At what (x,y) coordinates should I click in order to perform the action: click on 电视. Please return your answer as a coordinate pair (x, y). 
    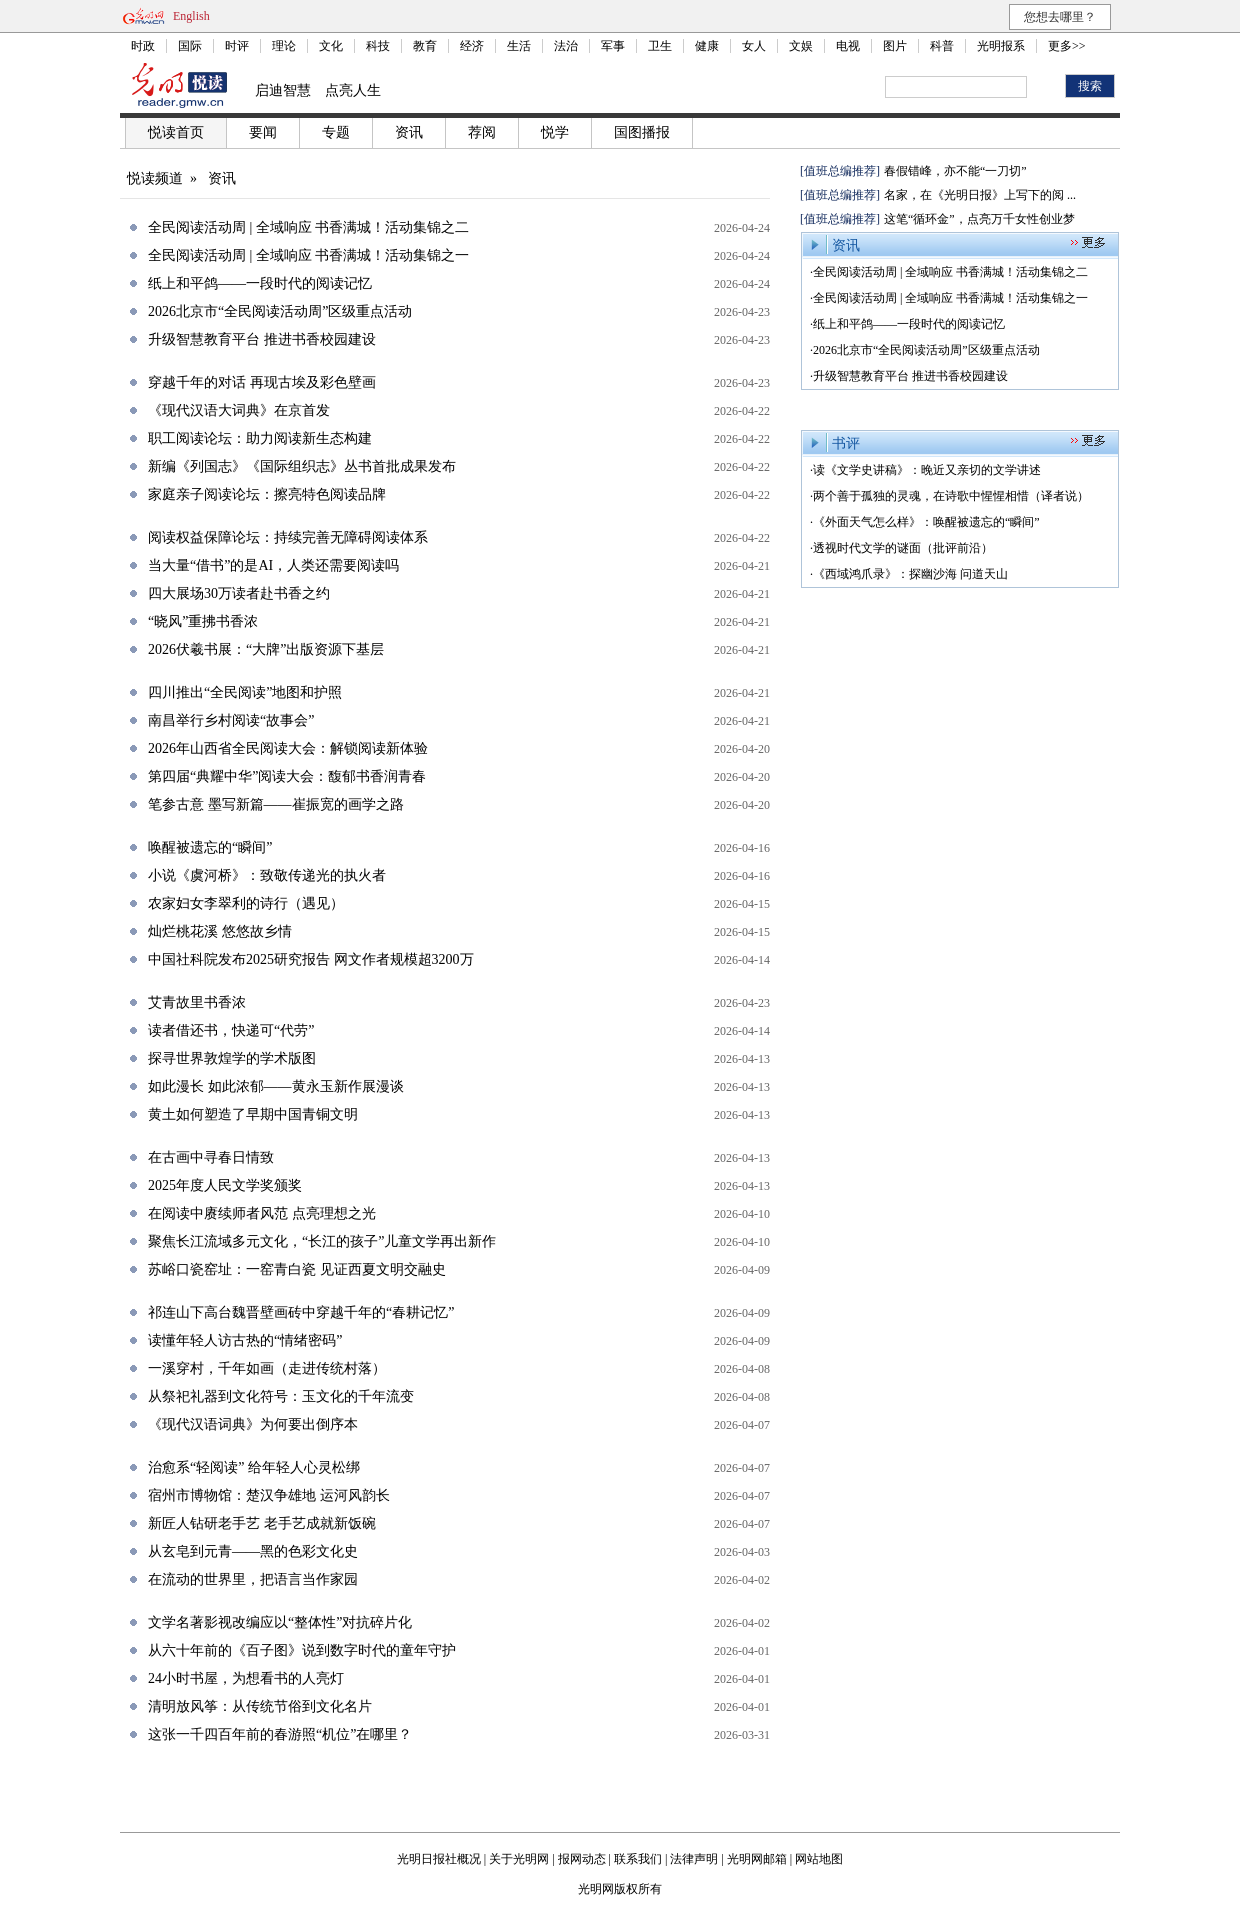
    Looking at the image, I should click on (848, 46).